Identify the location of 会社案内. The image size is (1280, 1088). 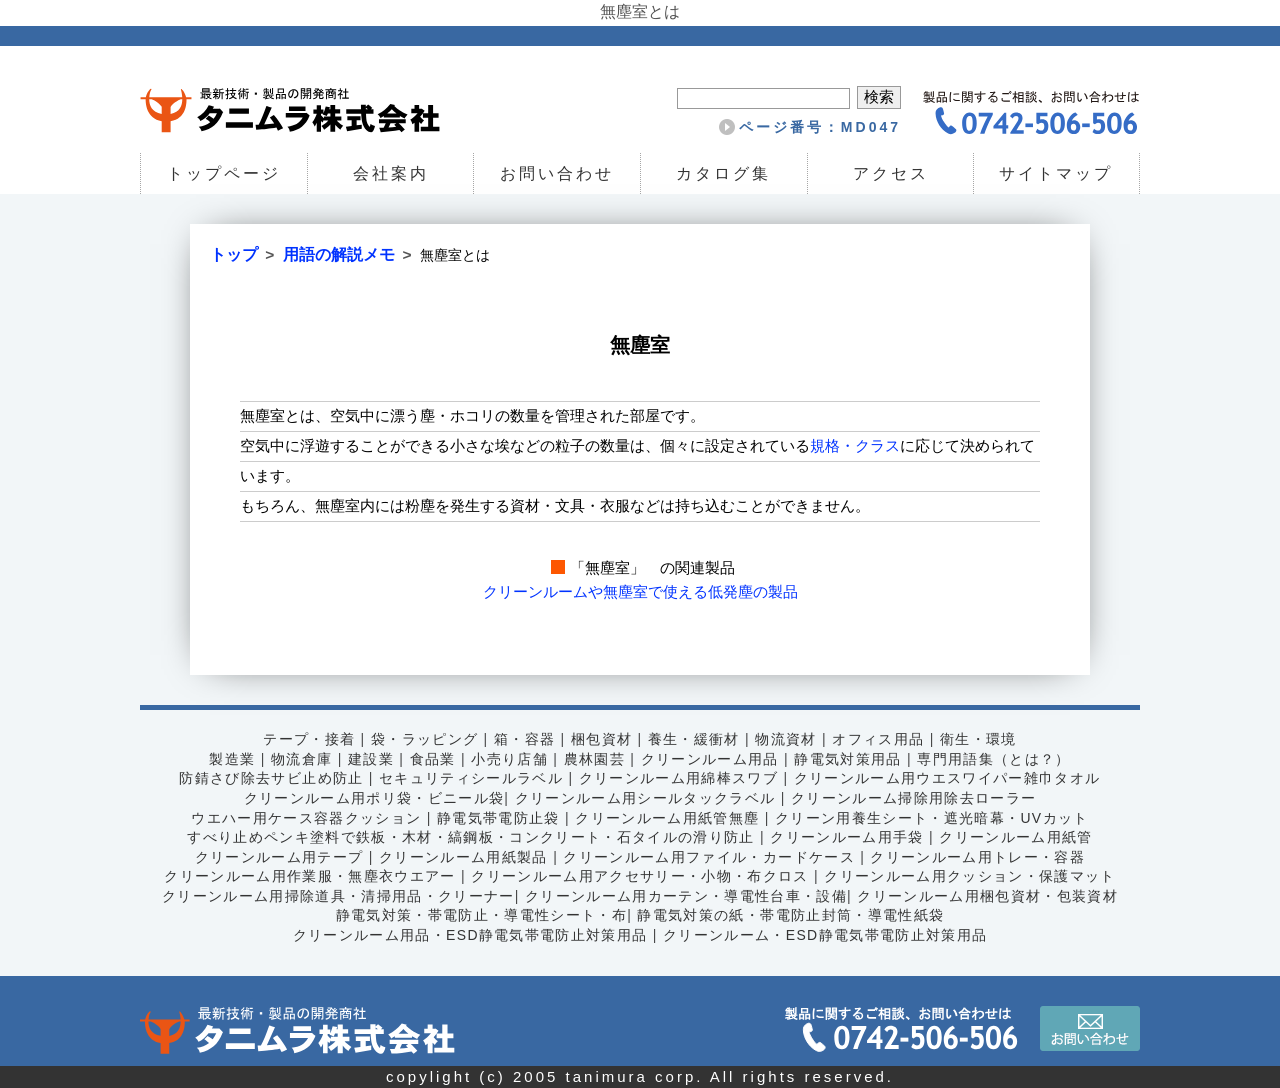
(390, 173).